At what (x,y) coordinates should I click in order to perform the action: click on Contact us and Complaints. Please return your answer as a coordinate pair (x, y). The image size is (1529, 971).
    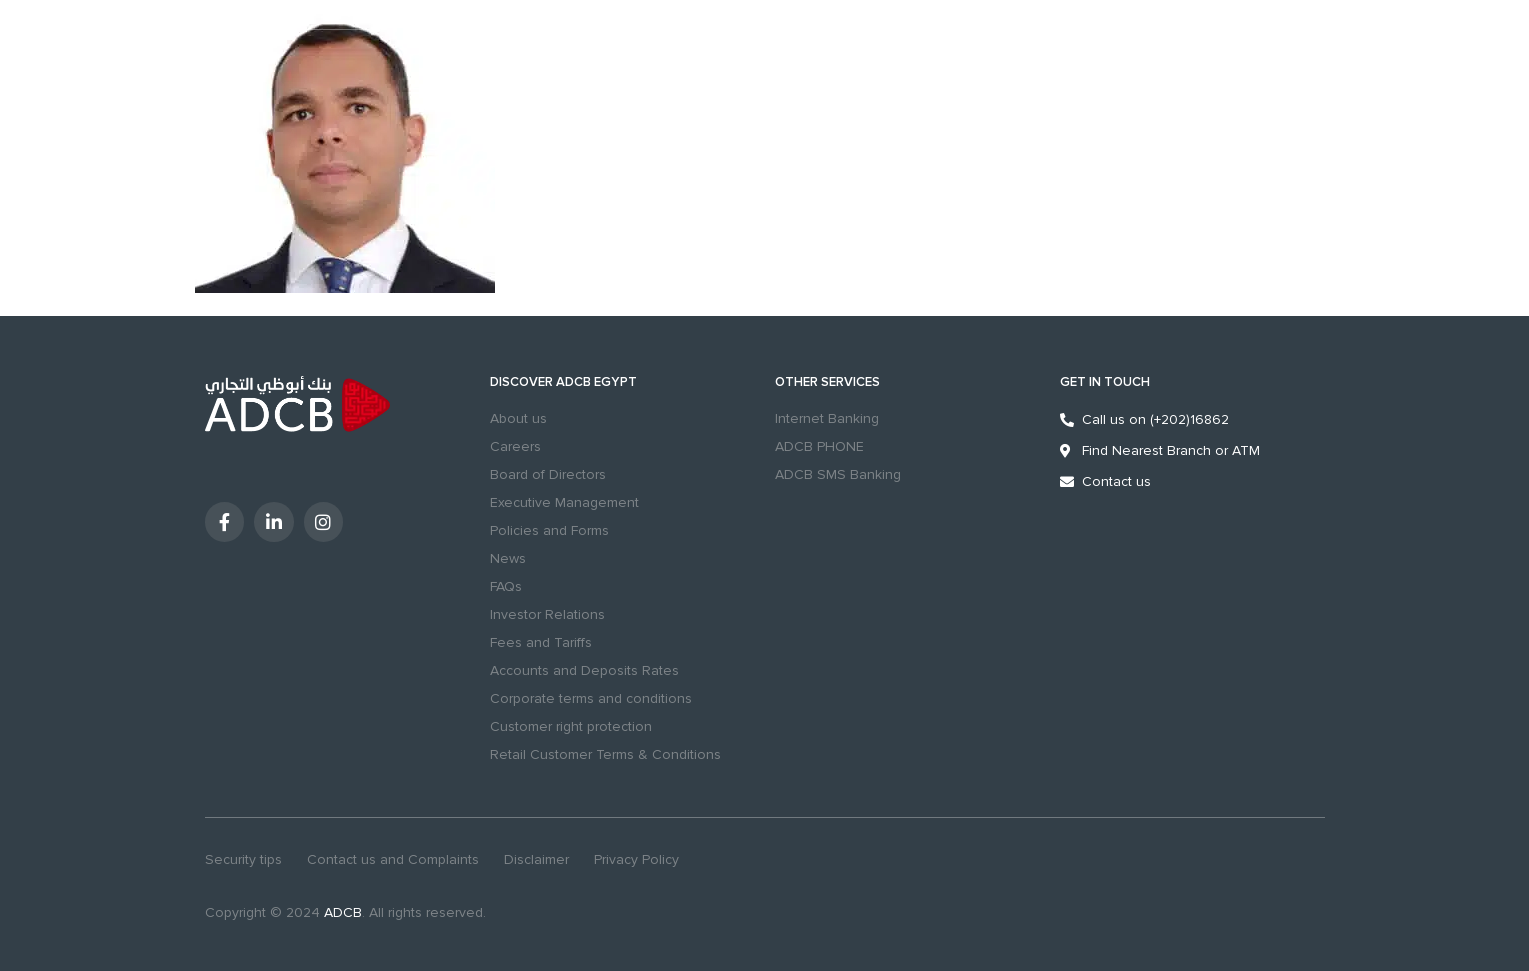
    Looking at the image, I should click on (393, 859).